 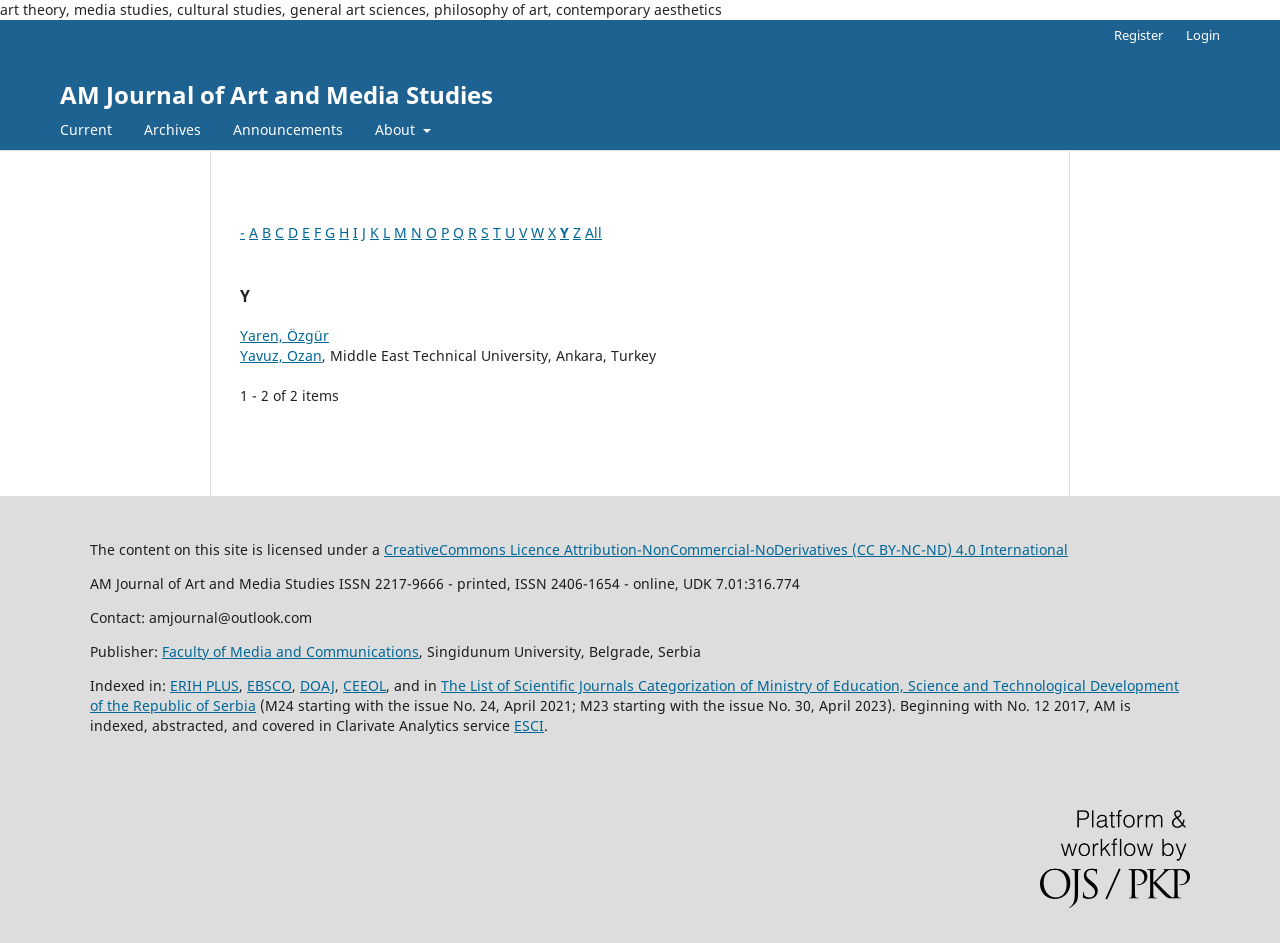 I want to click on Announcements, so click(x=288, y=129).